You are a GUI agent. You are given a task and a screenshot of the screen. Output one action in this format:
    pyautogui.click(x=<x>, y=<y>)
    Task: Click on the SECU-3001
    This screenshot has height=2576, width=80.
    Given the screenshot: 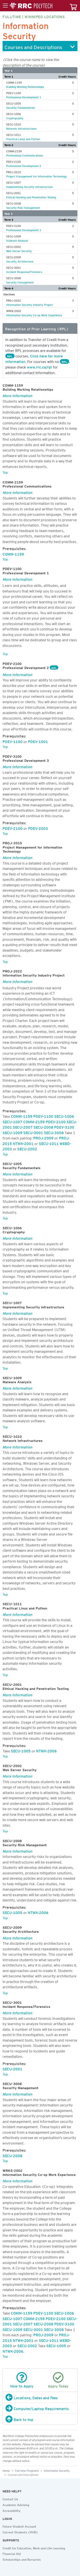 What is the action you would take?
    pyautogui.click(x=33, y=1132)
    